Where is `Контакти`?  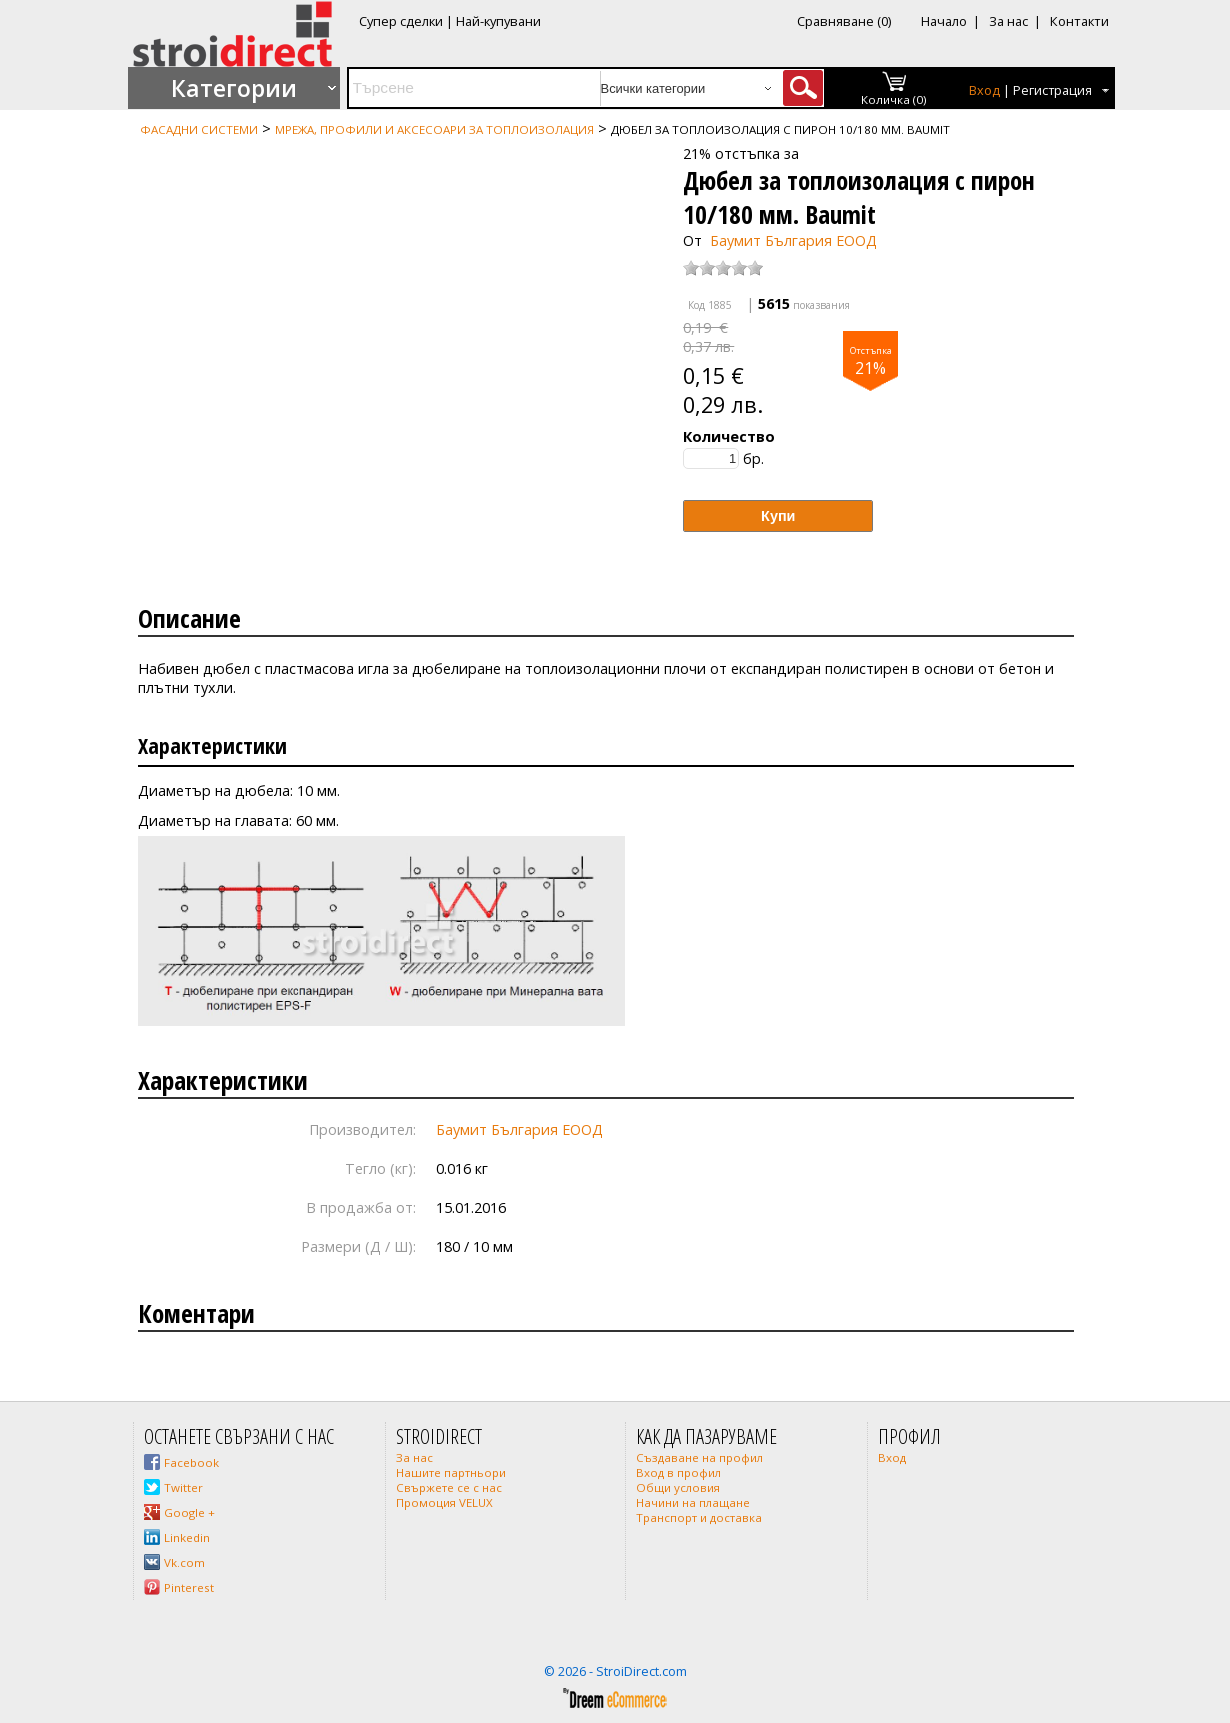
Контакти is located at coordinates (1079, 21).